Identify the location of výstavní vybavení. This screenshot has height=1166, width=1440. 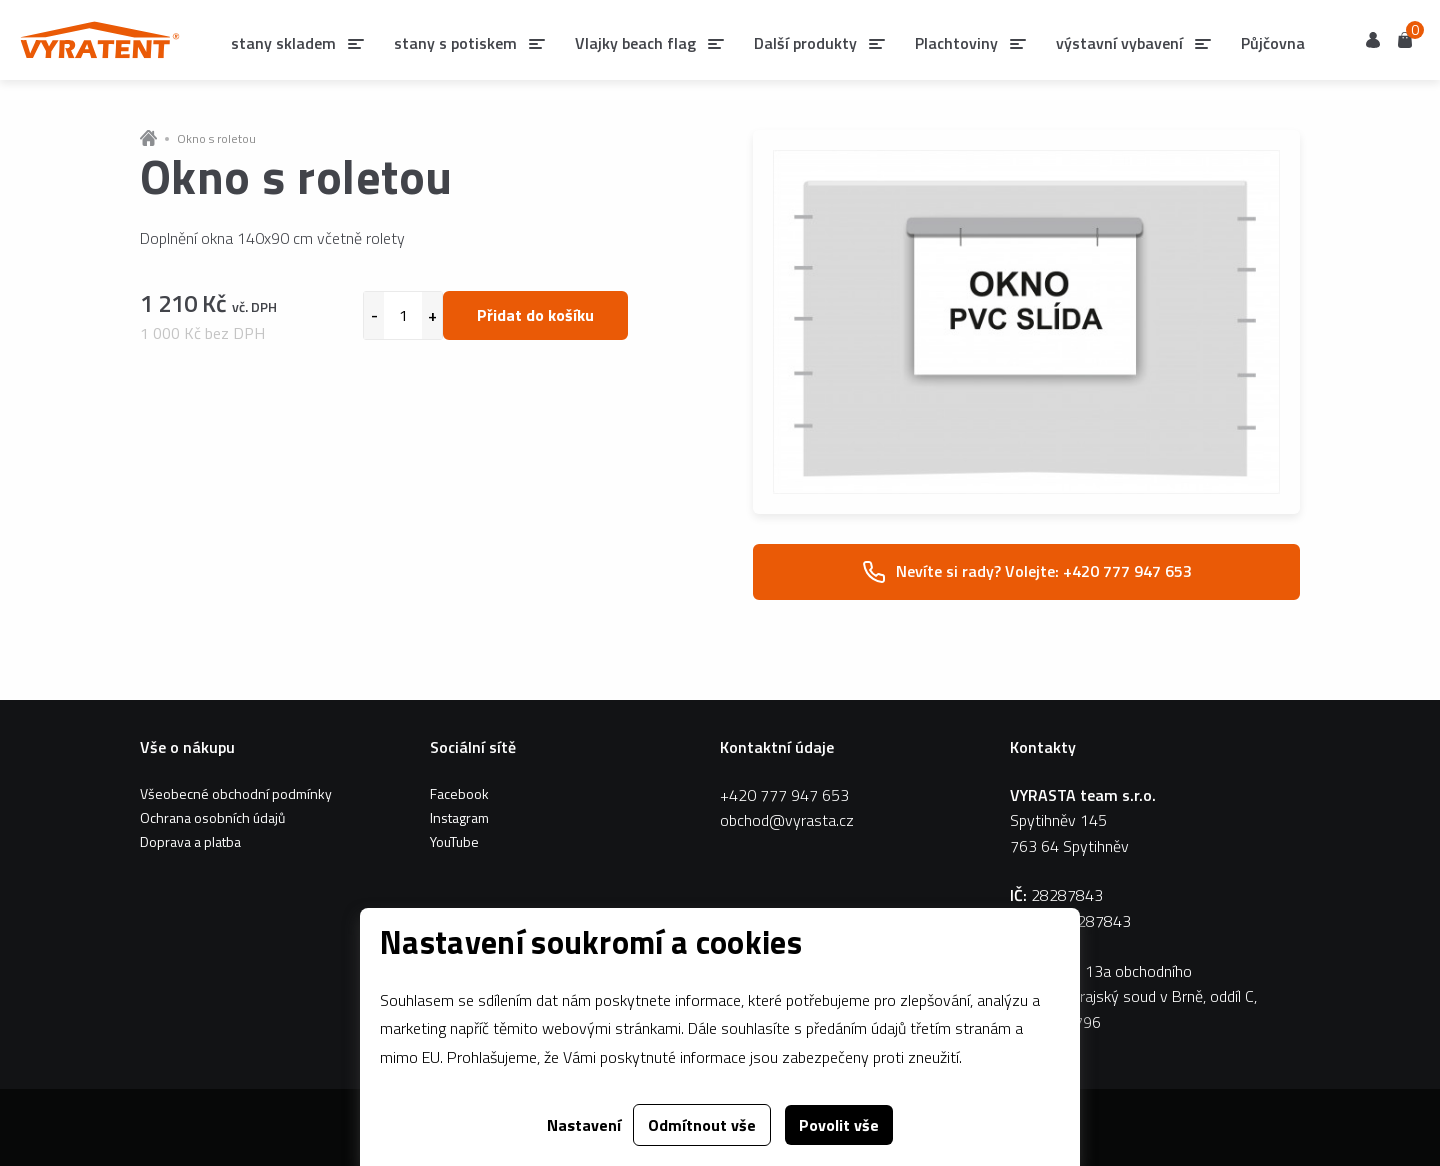
(1119, 43).